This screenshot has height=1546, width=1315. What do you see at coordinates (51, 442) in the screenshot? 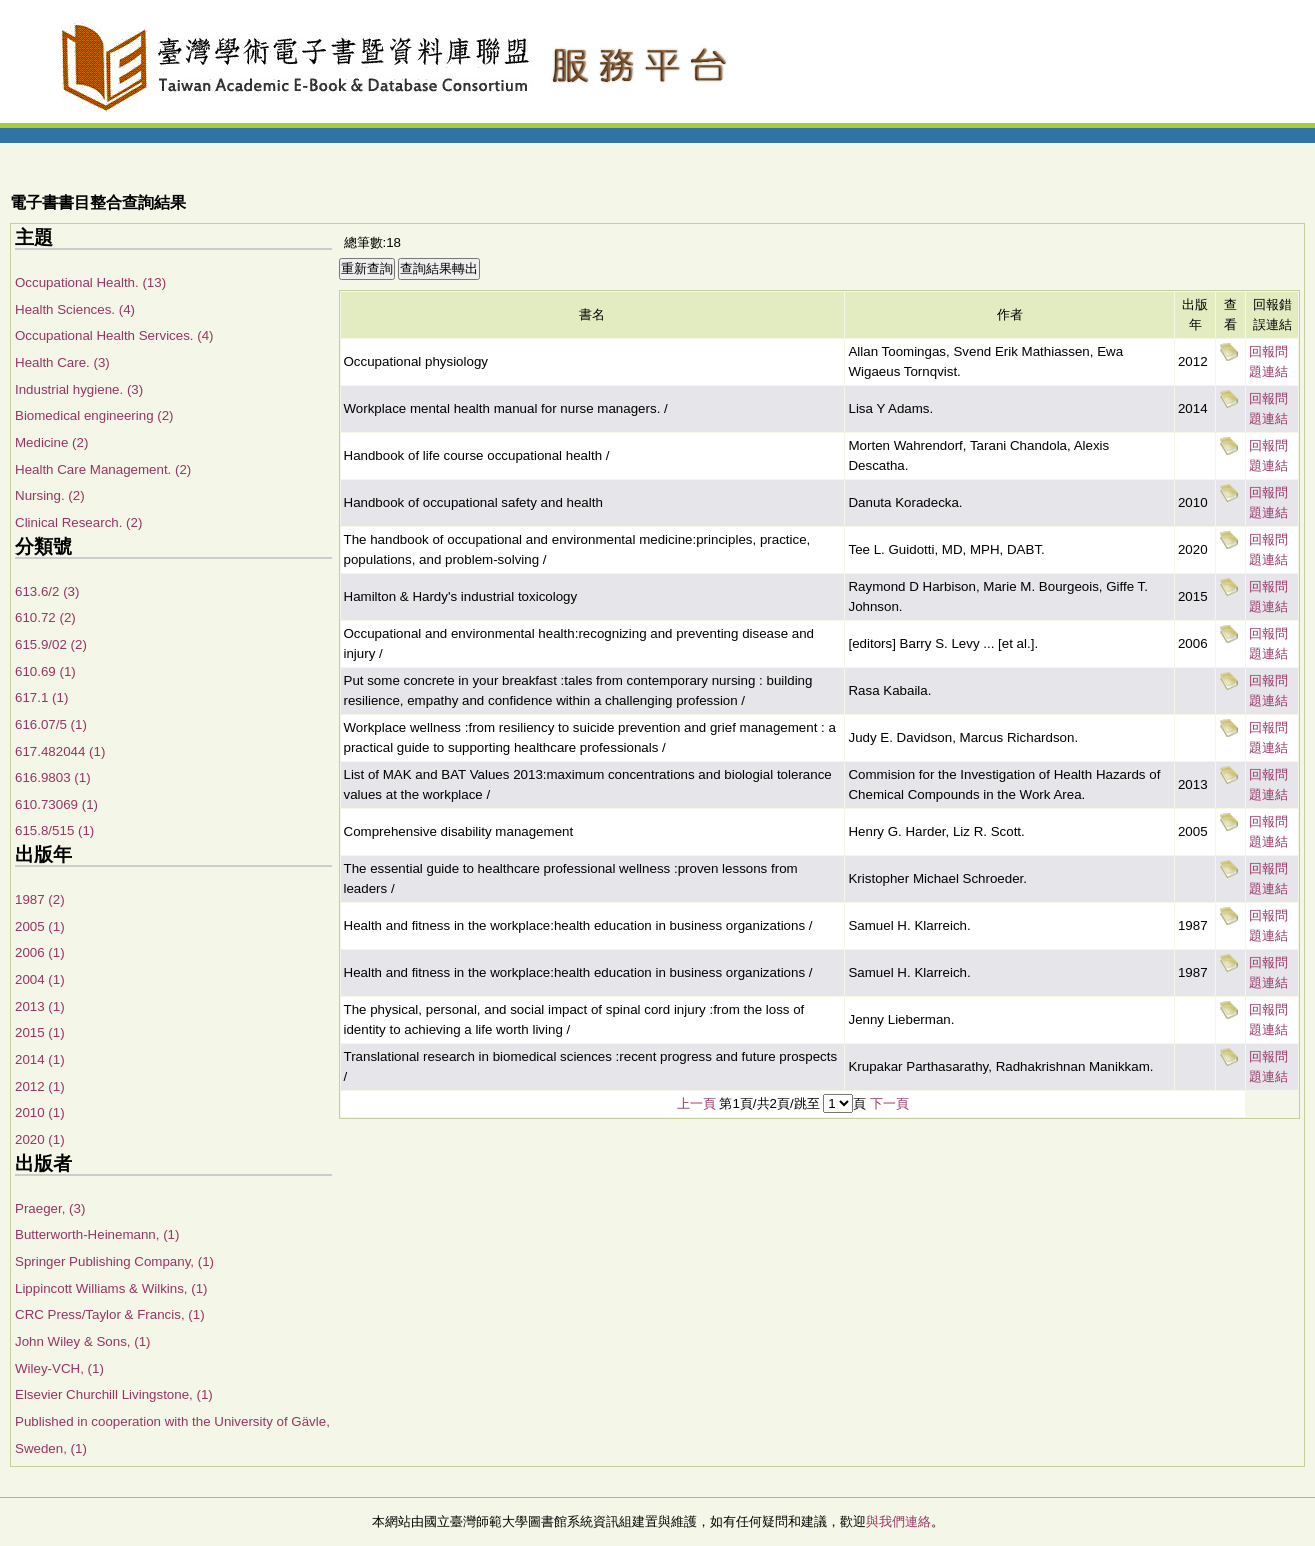
I see `Medicine (2)` at bounding box center [51, 442].